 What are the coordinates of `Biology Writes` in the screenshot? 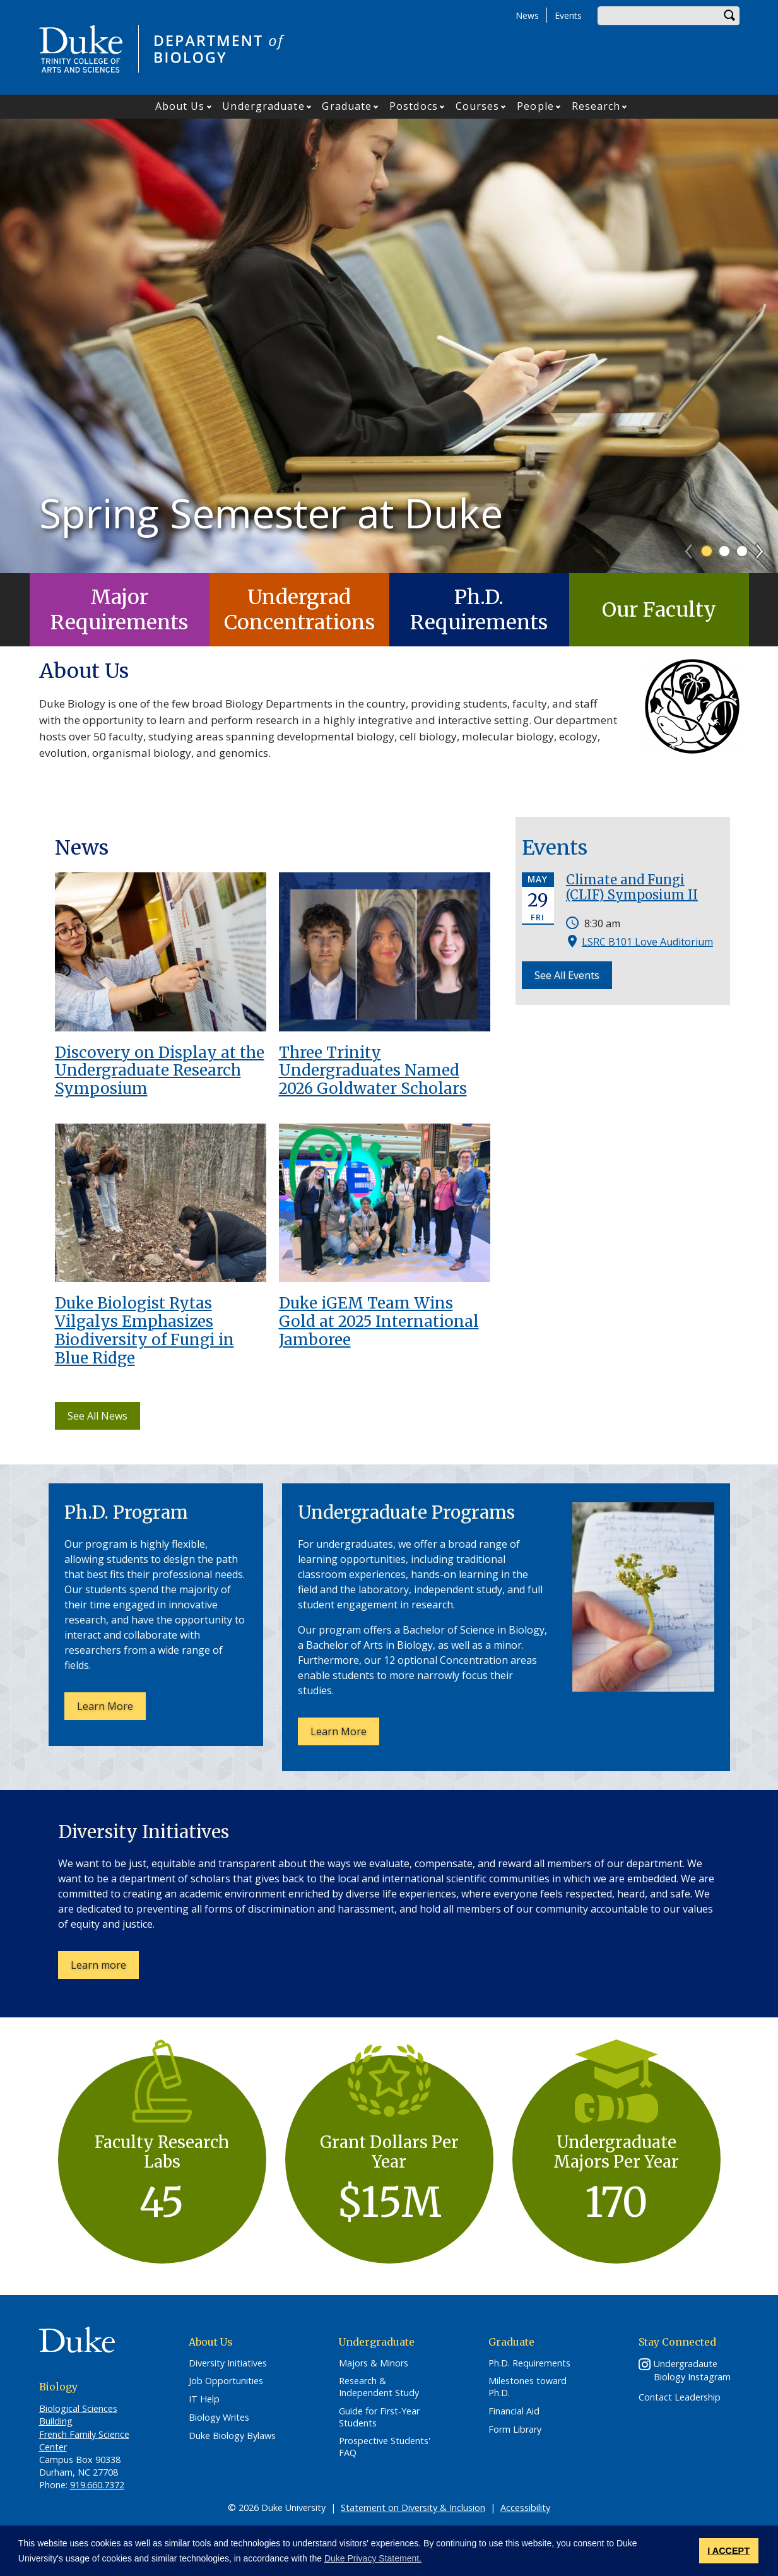 It's located at (219, 2417).